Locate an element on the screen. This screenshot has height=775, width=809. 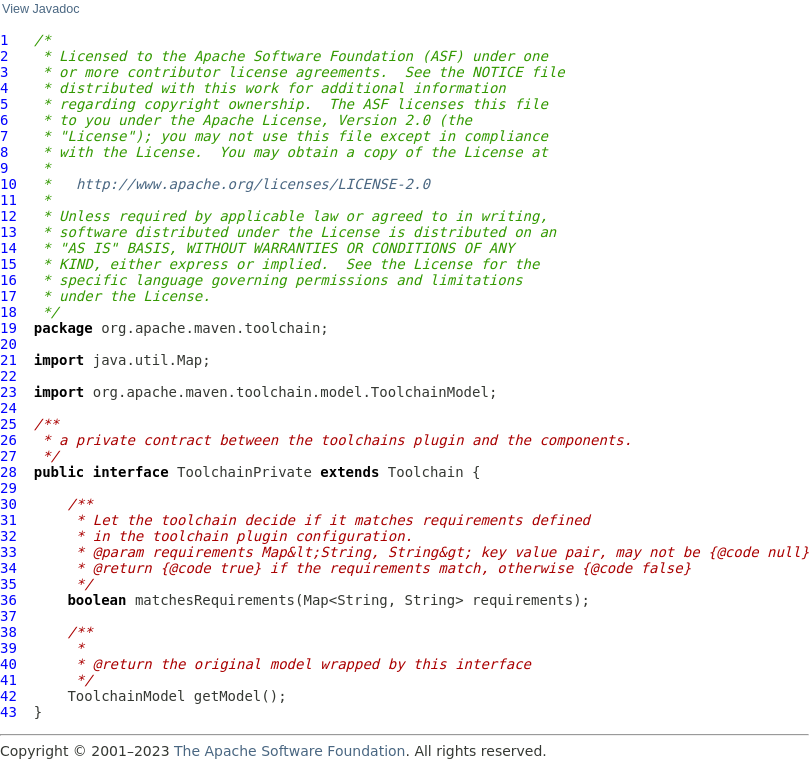
11 is located at coordinates (8, 200).